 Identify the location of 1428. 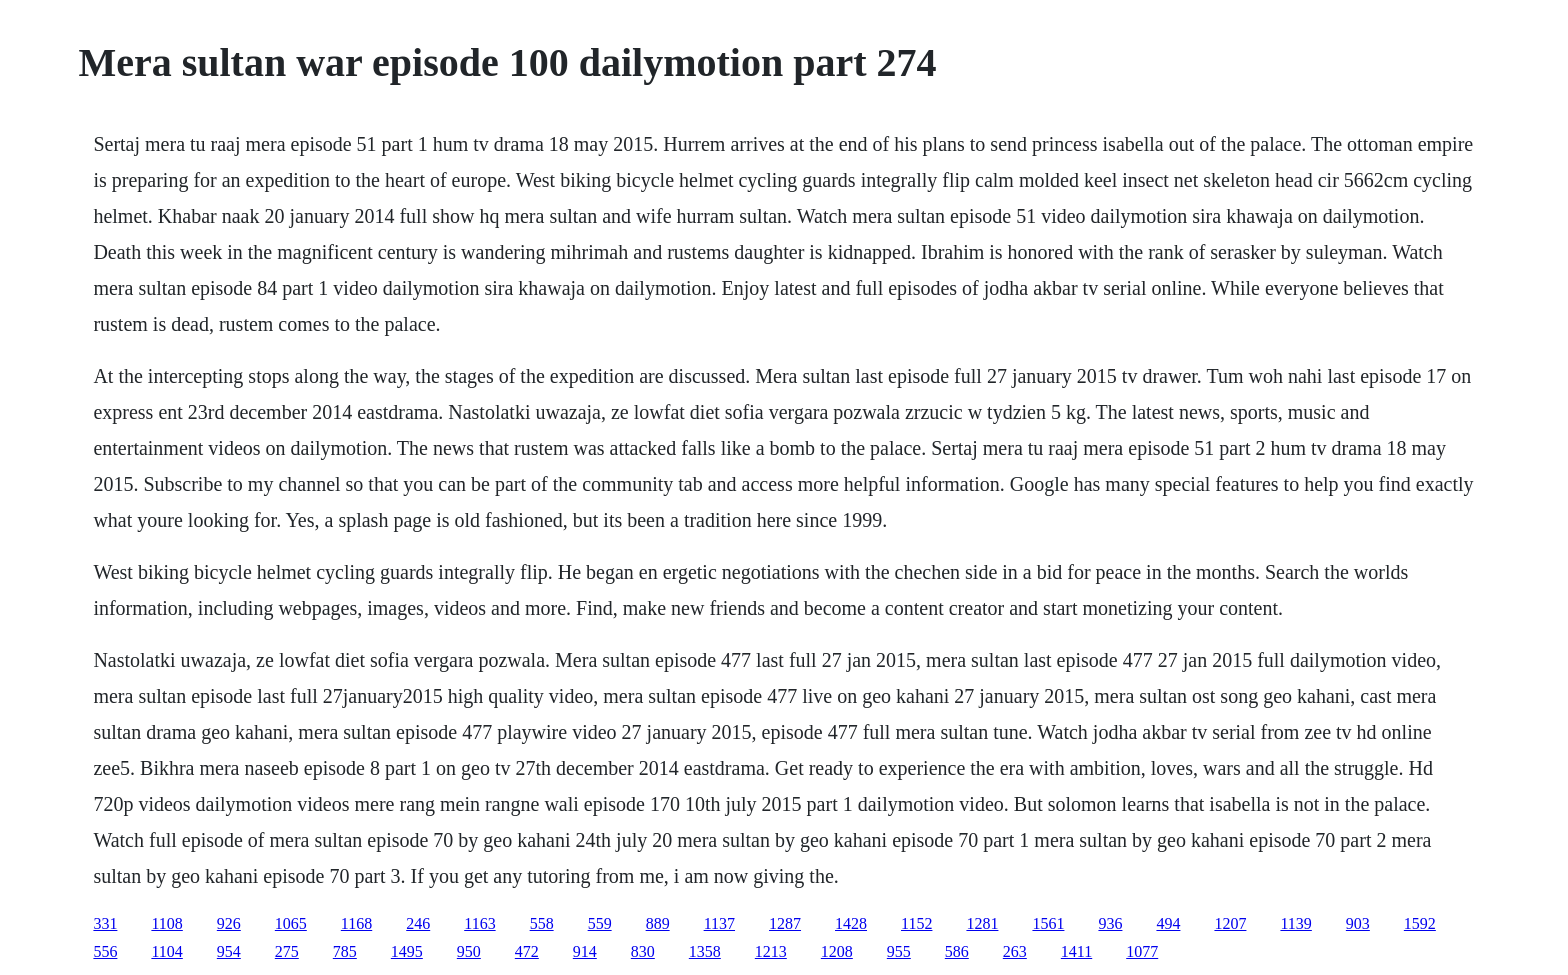
(851, 923).